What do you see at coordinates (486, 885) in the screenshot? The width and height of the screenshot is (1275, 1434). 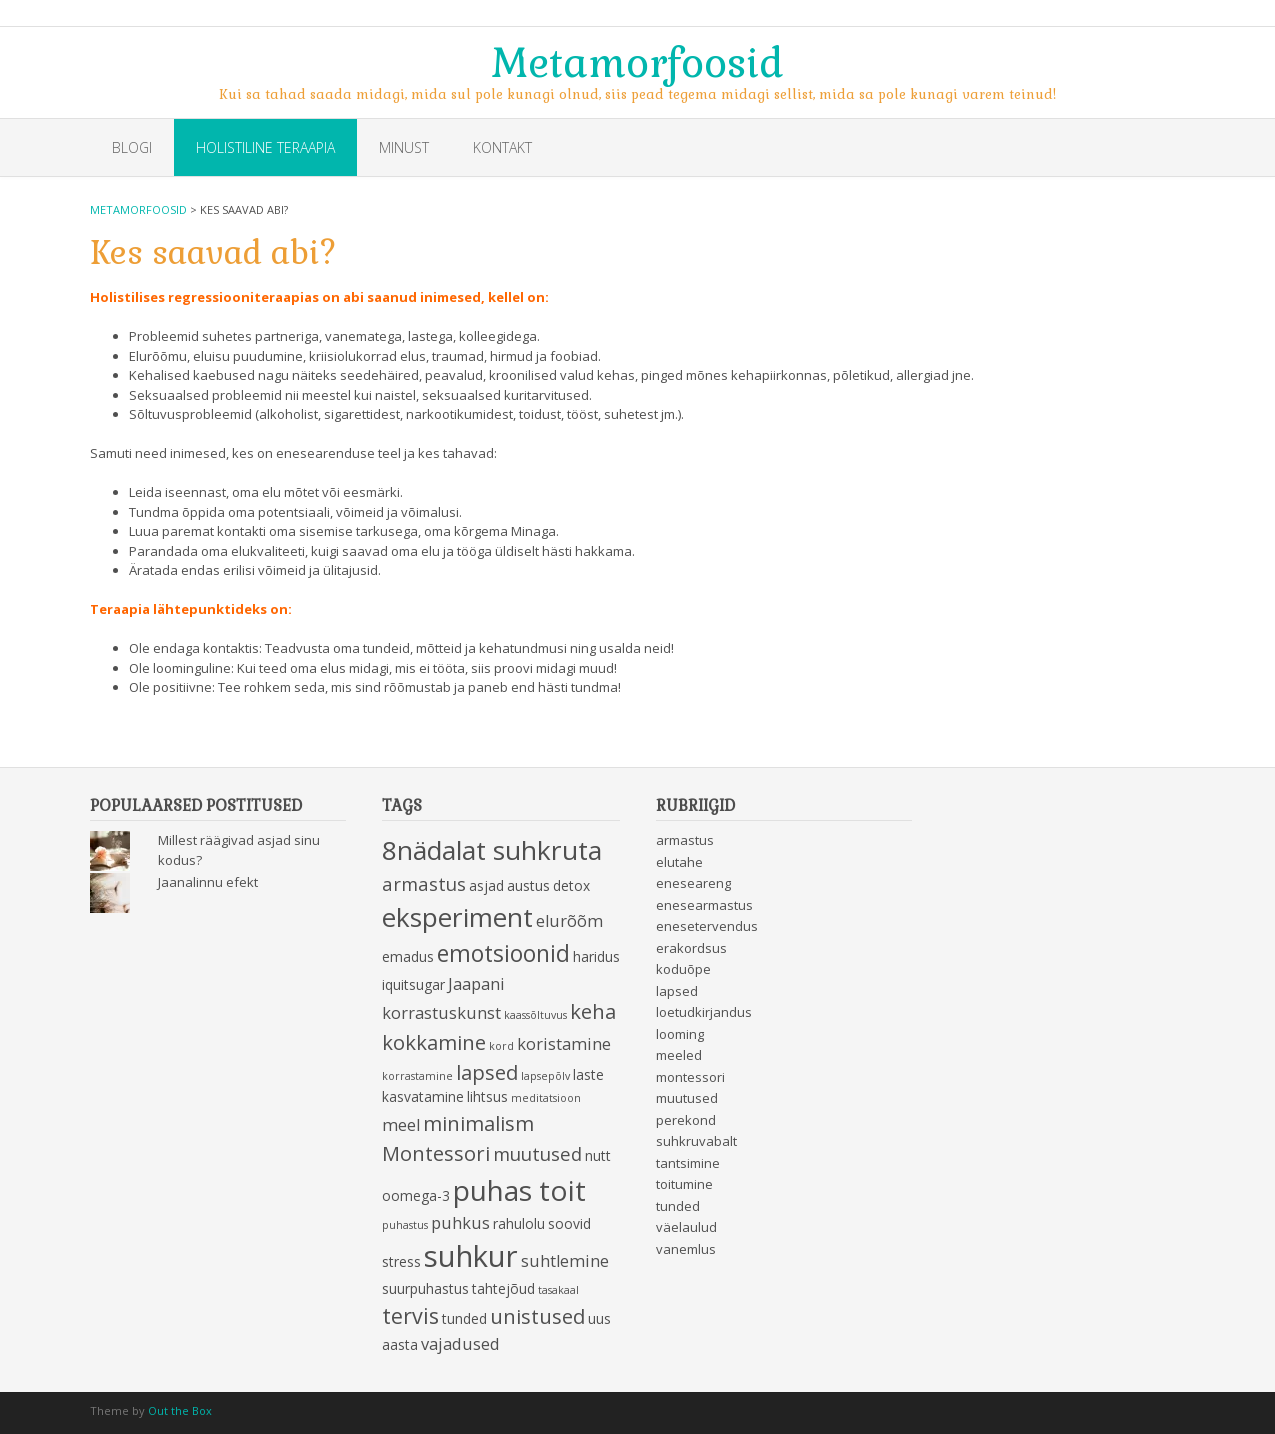 I see `asjad [asjad (3 items)]` at bounding box center [486, 885].